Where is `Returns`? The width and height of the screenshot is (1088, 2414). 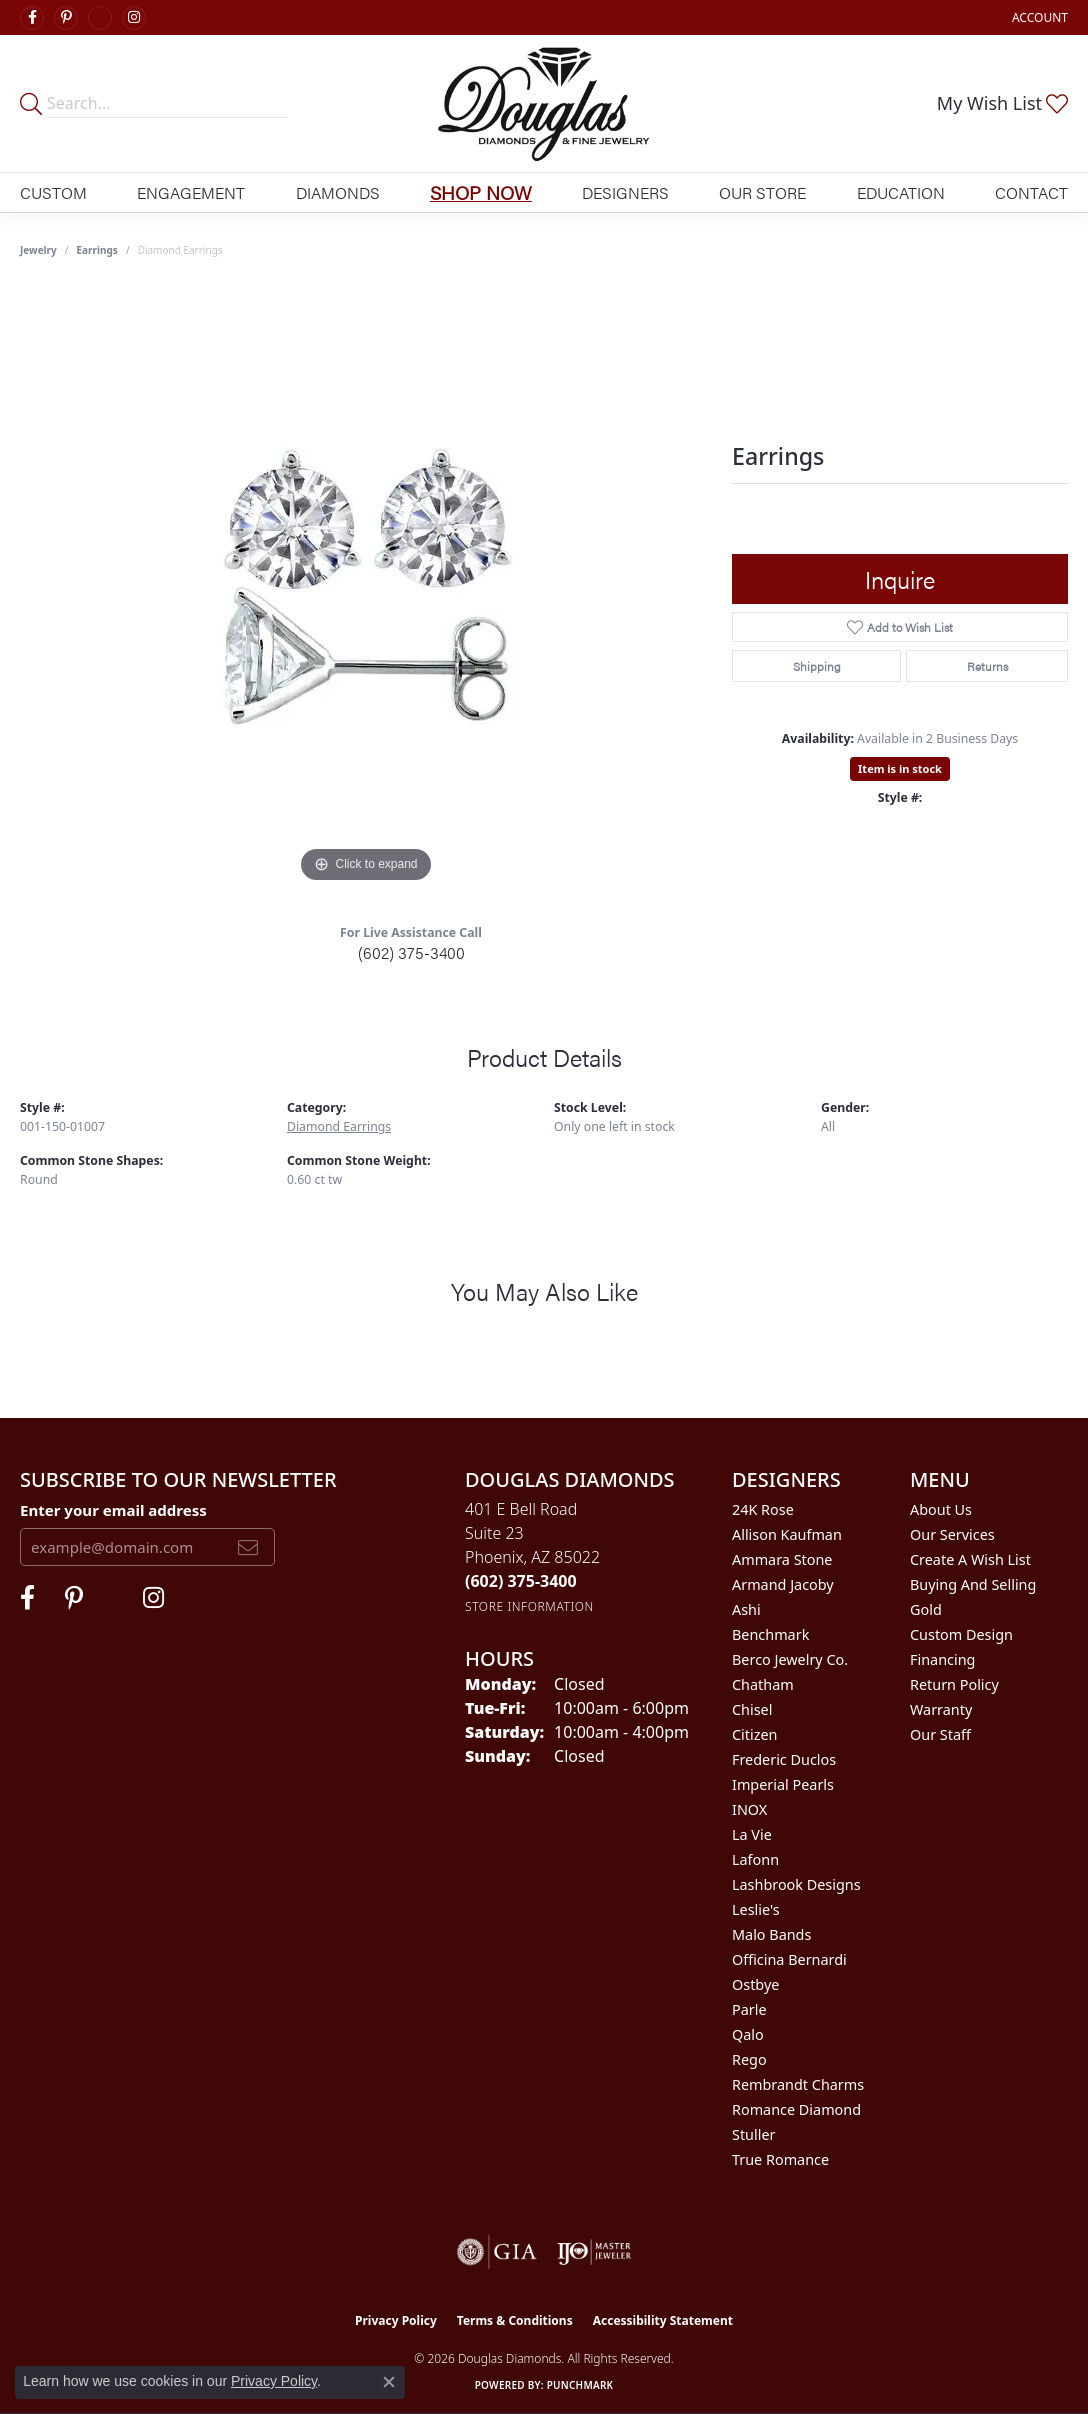 Returns is located at coordinates (987, 666).